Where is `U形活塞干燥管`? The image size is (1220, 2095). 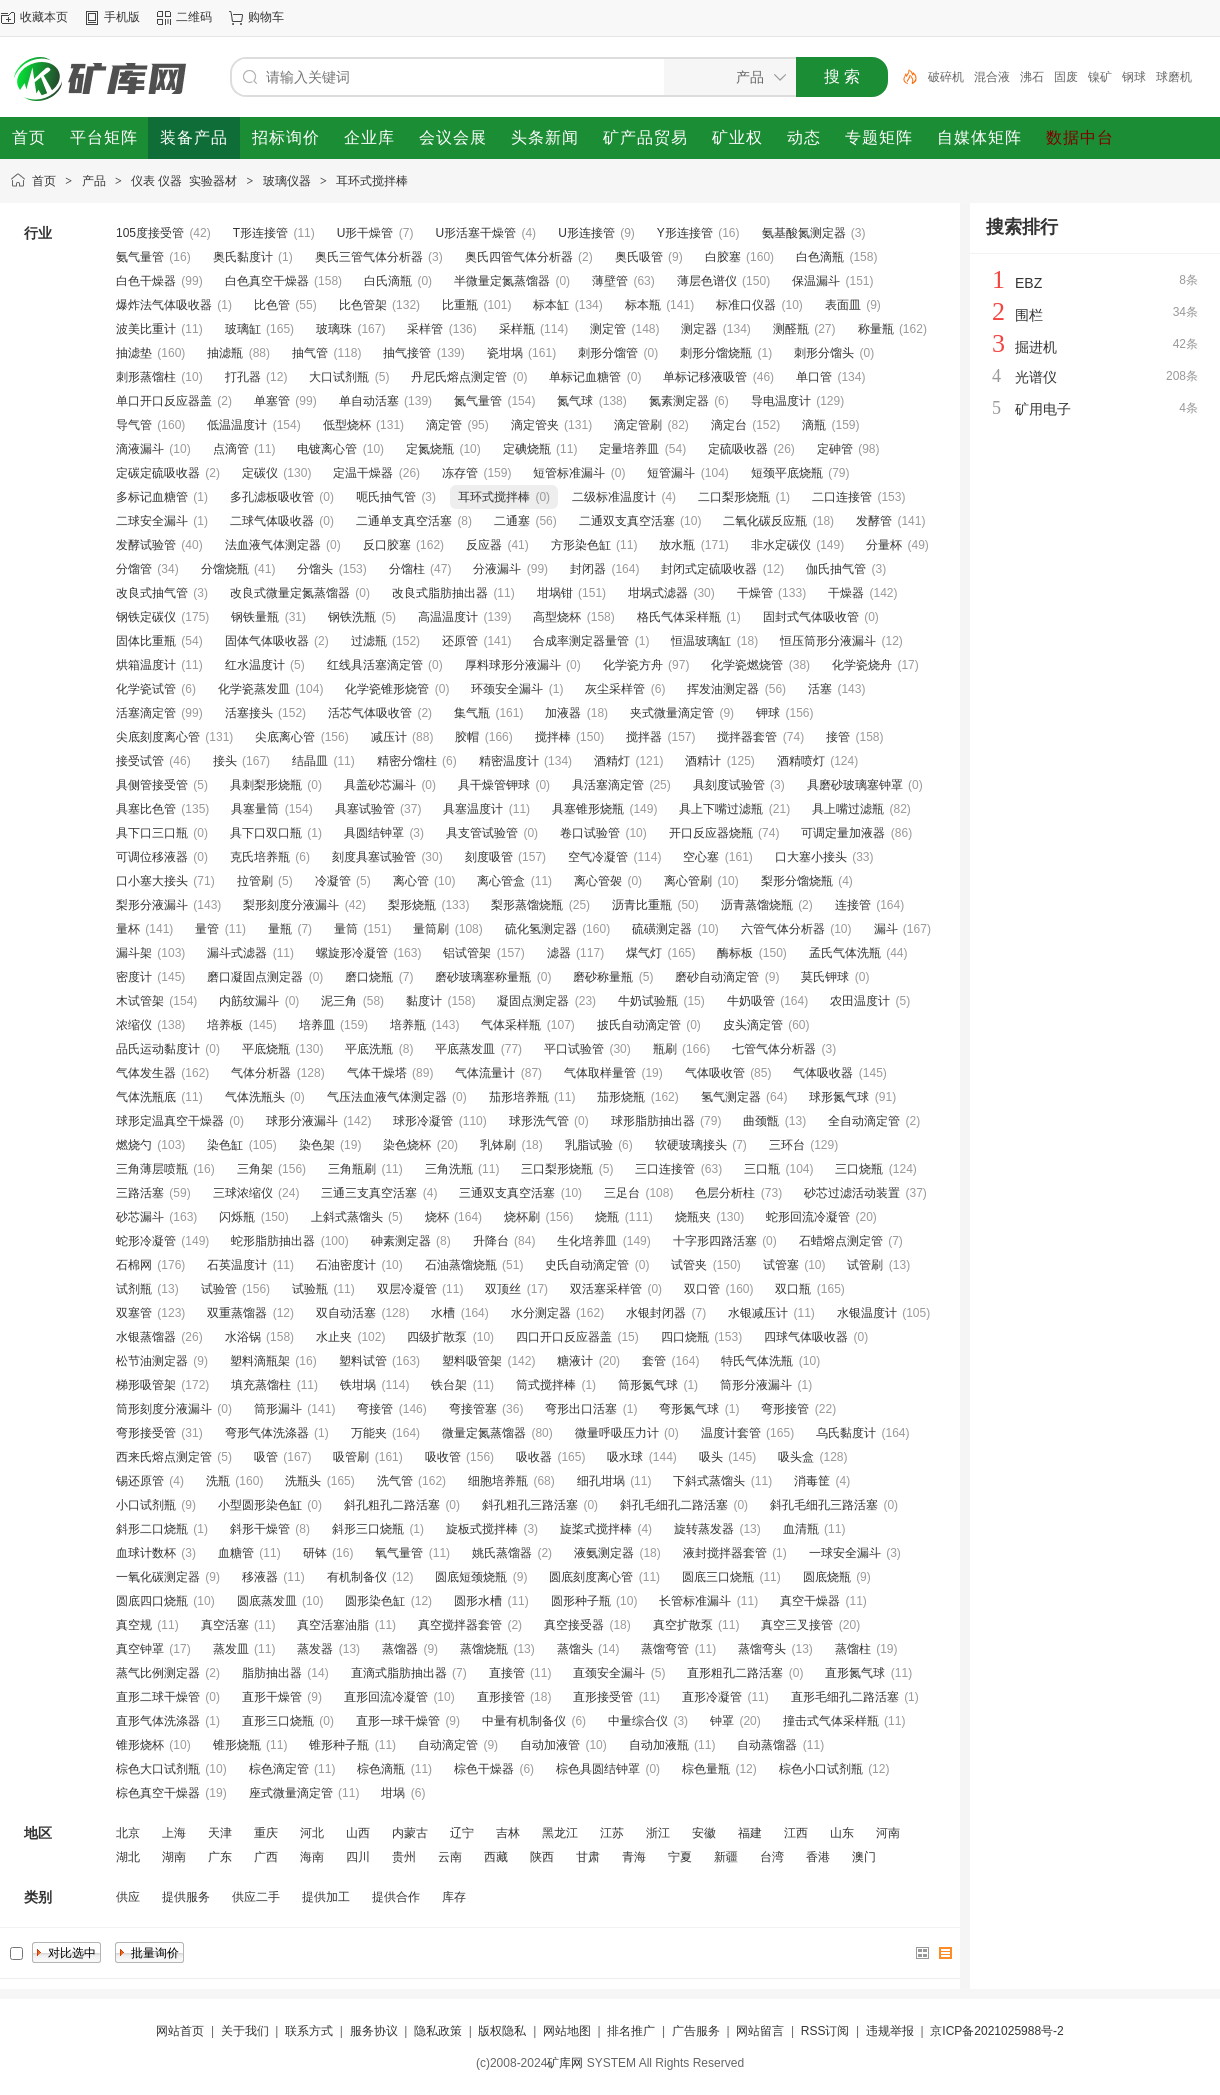
U形活塞干燥管 is located at coordinates (475, 233).